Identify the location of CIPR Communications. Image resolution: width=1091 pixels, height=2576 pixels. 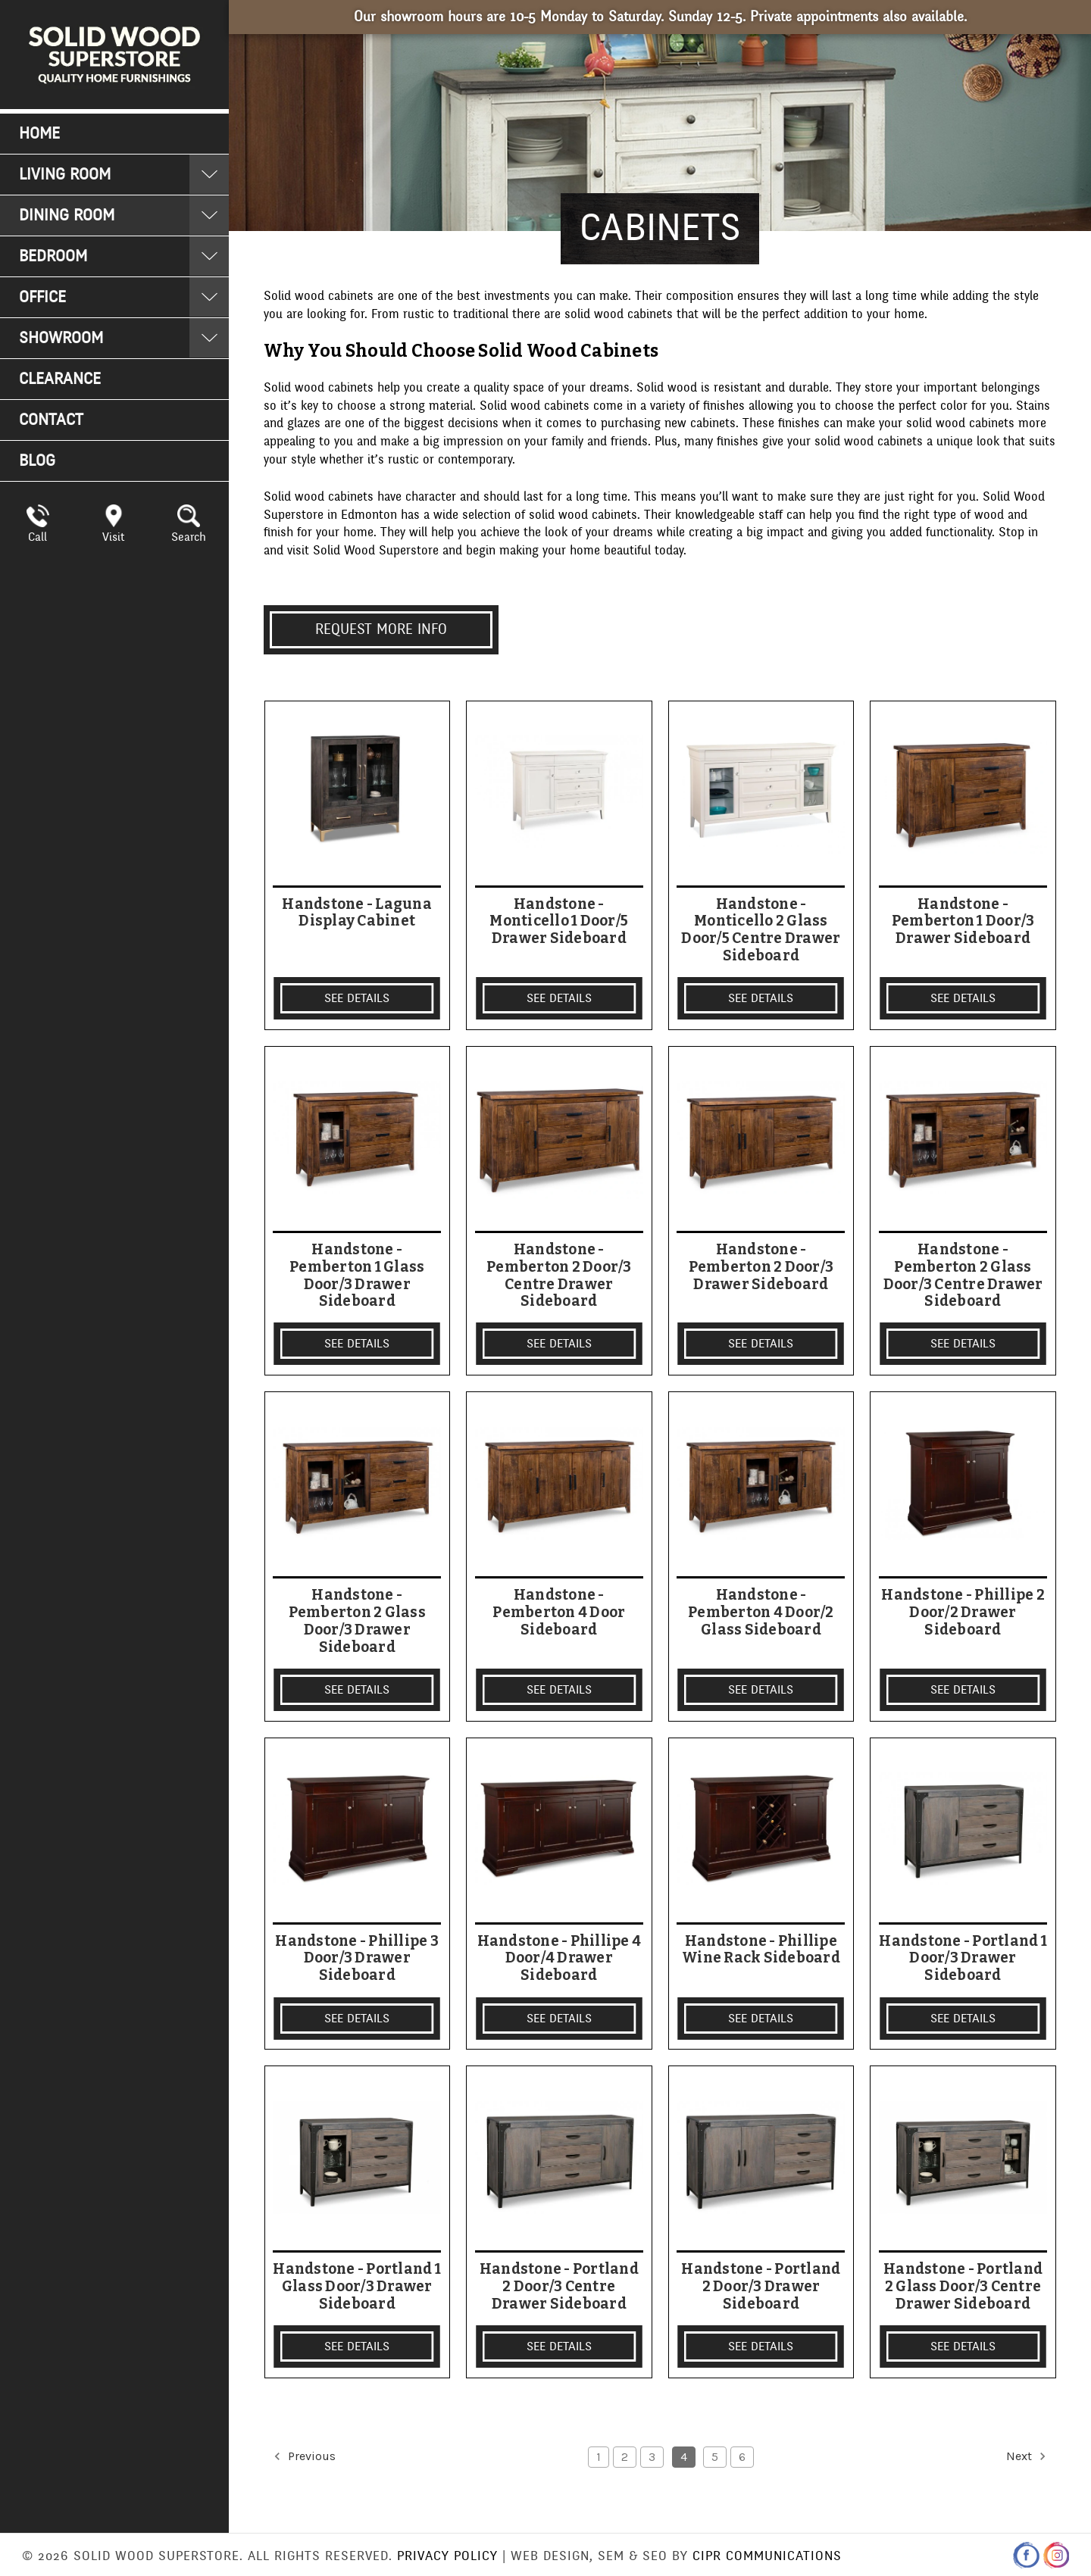
(767, 2556).